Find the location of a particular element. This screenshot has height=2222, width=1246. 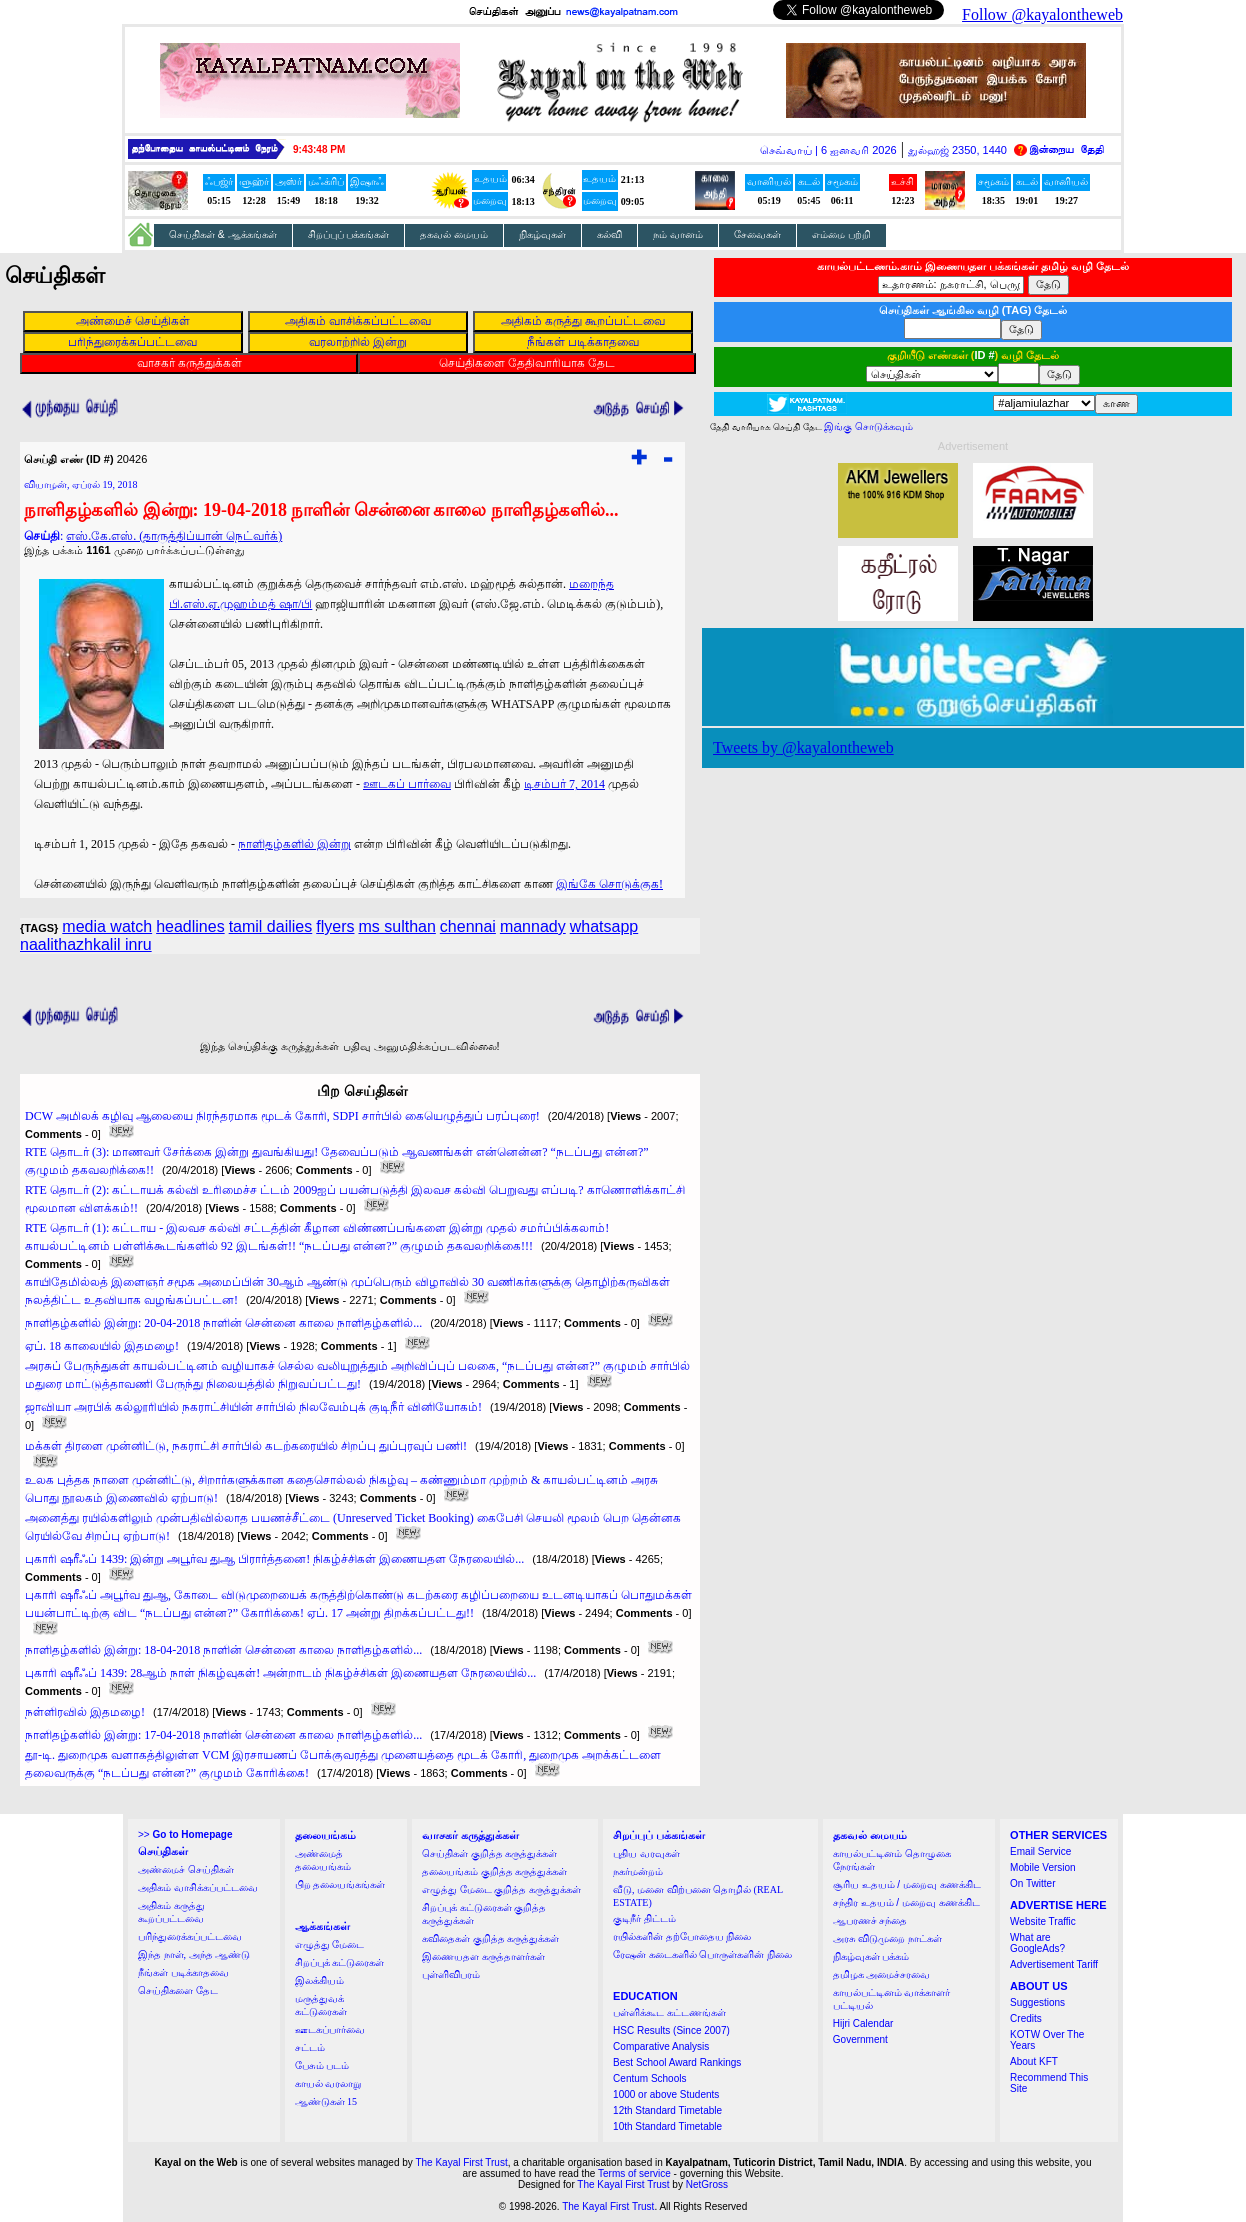

Follow @kayalontheweb is located at coordinates (1042, 14).